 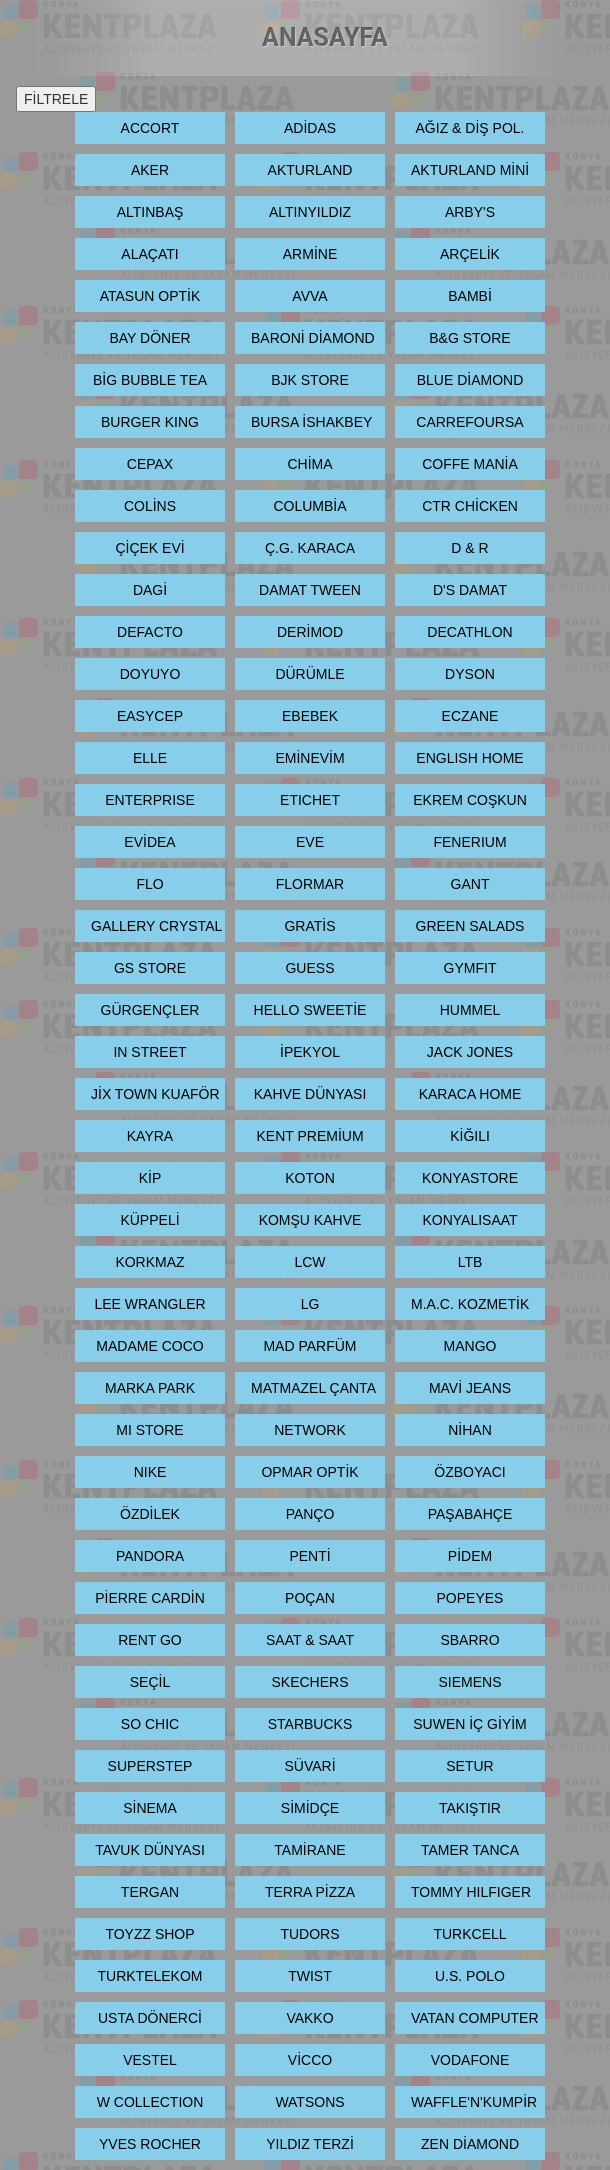 What do you see at coordinates (149, 842) in the screenshot?
I see `EVİDEA` at bounding box center [149, 842].